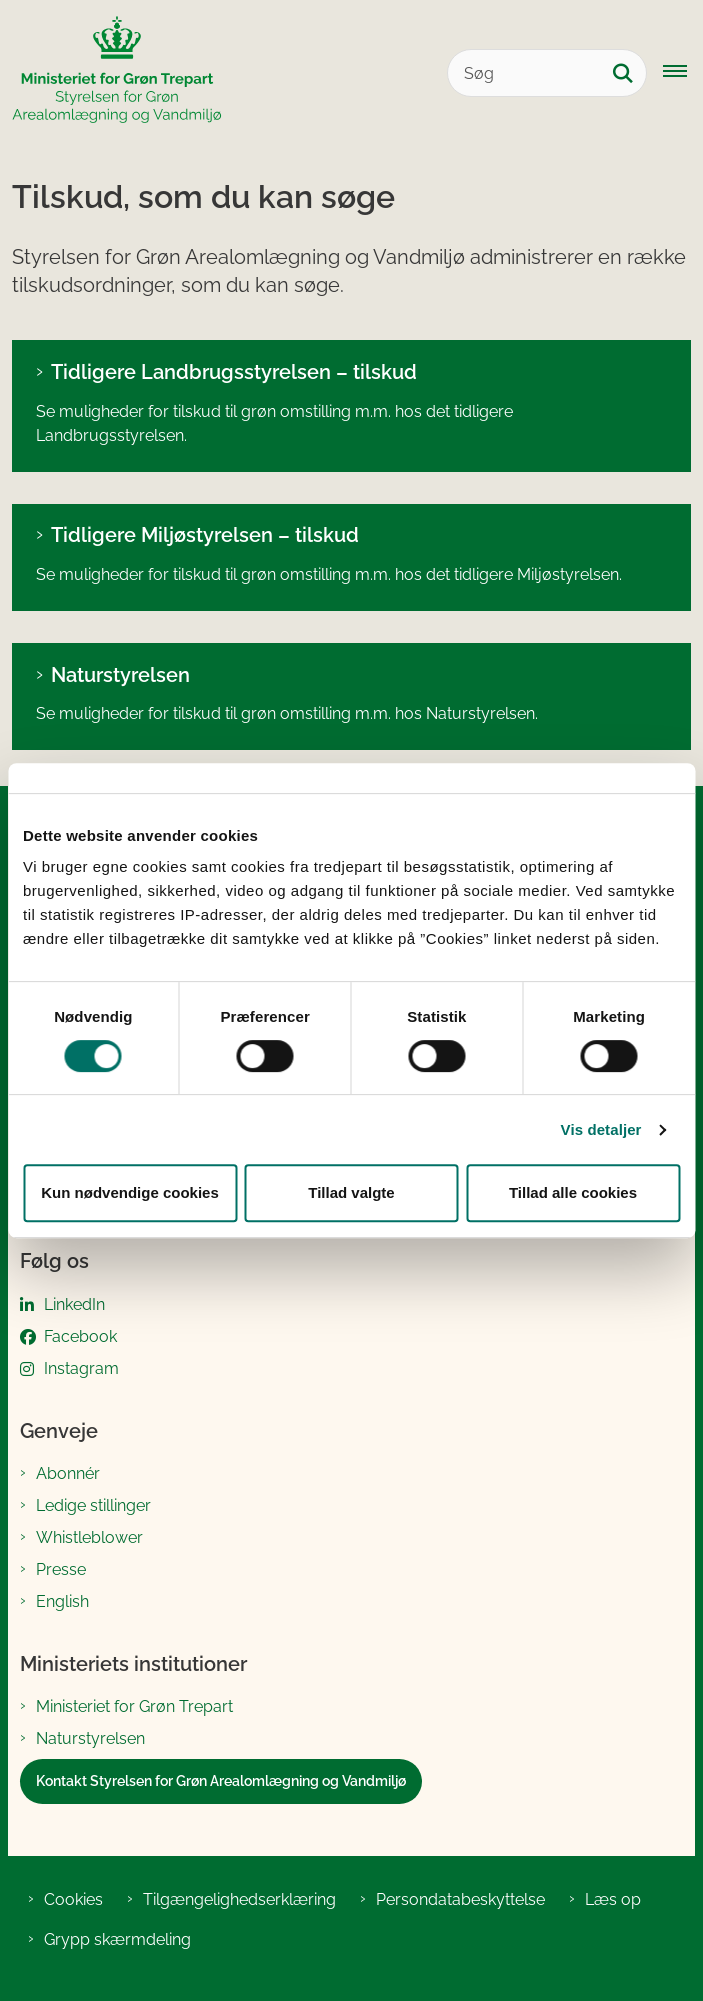  I want to click on Whistleblower, so click(89, 1537).